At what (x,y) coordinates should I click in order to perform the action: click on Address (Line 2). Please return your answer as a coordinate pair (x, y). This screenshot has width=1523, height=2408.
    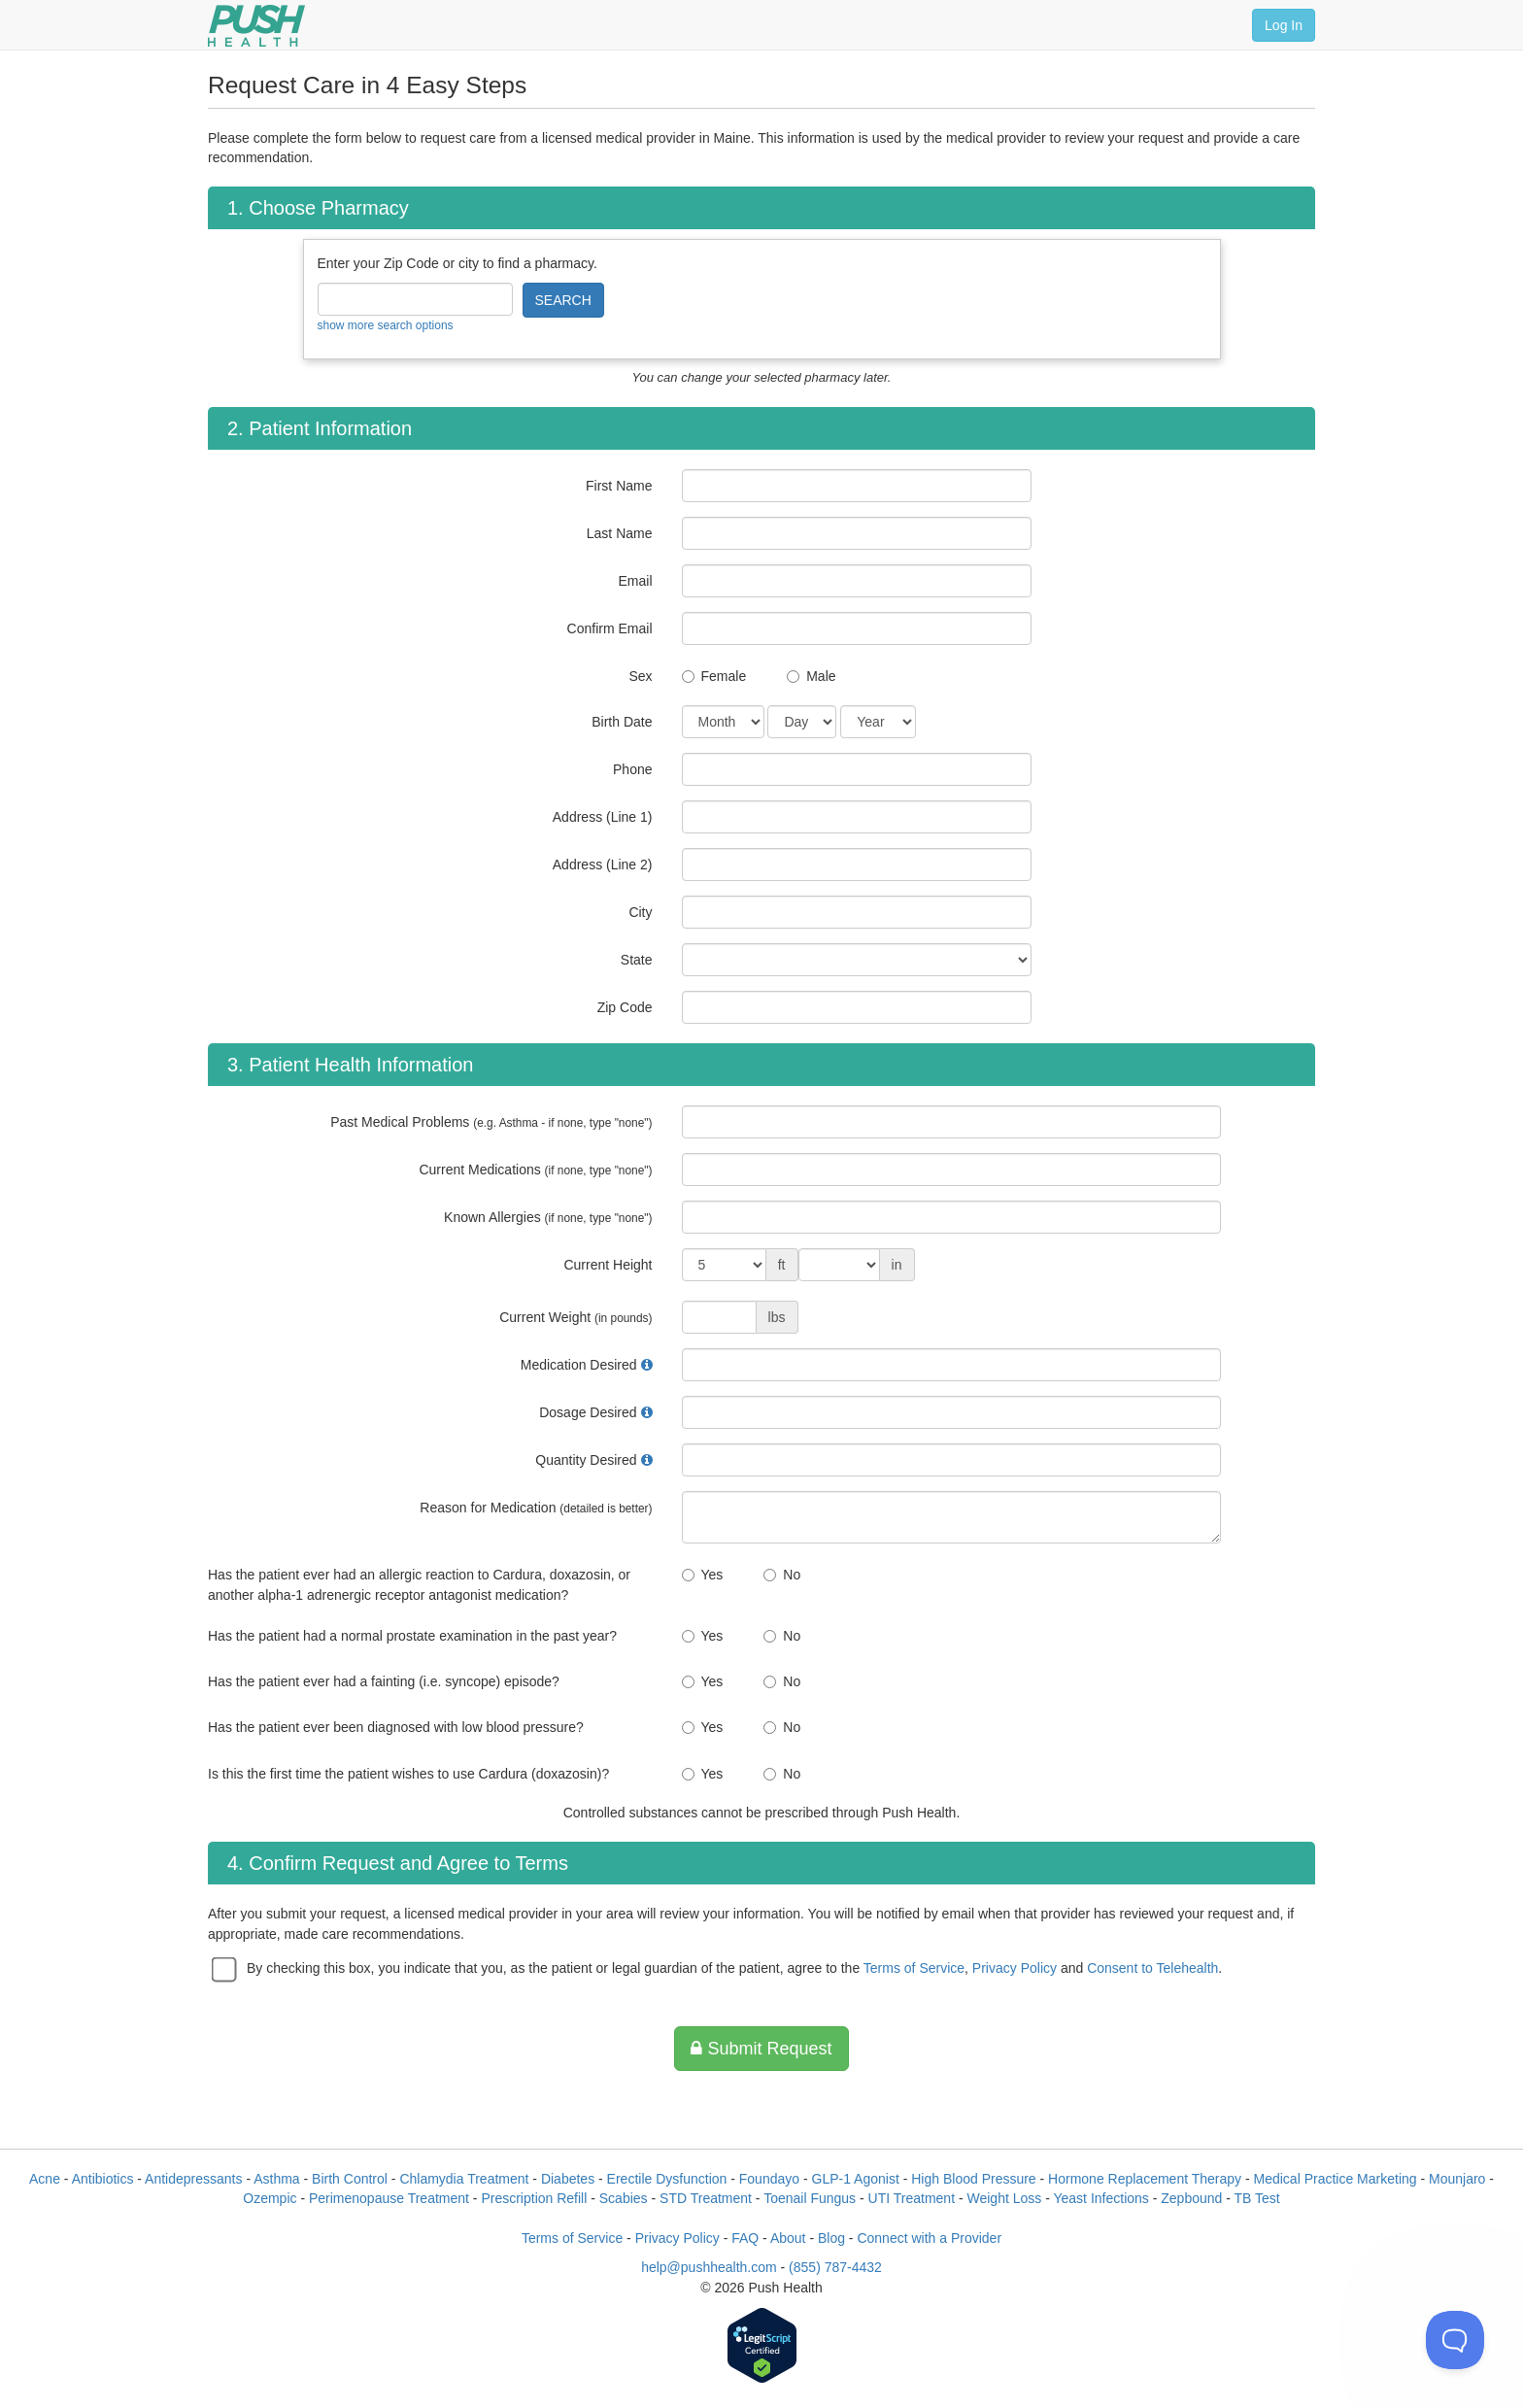
    Looking at the image, I should click on (603, 864).